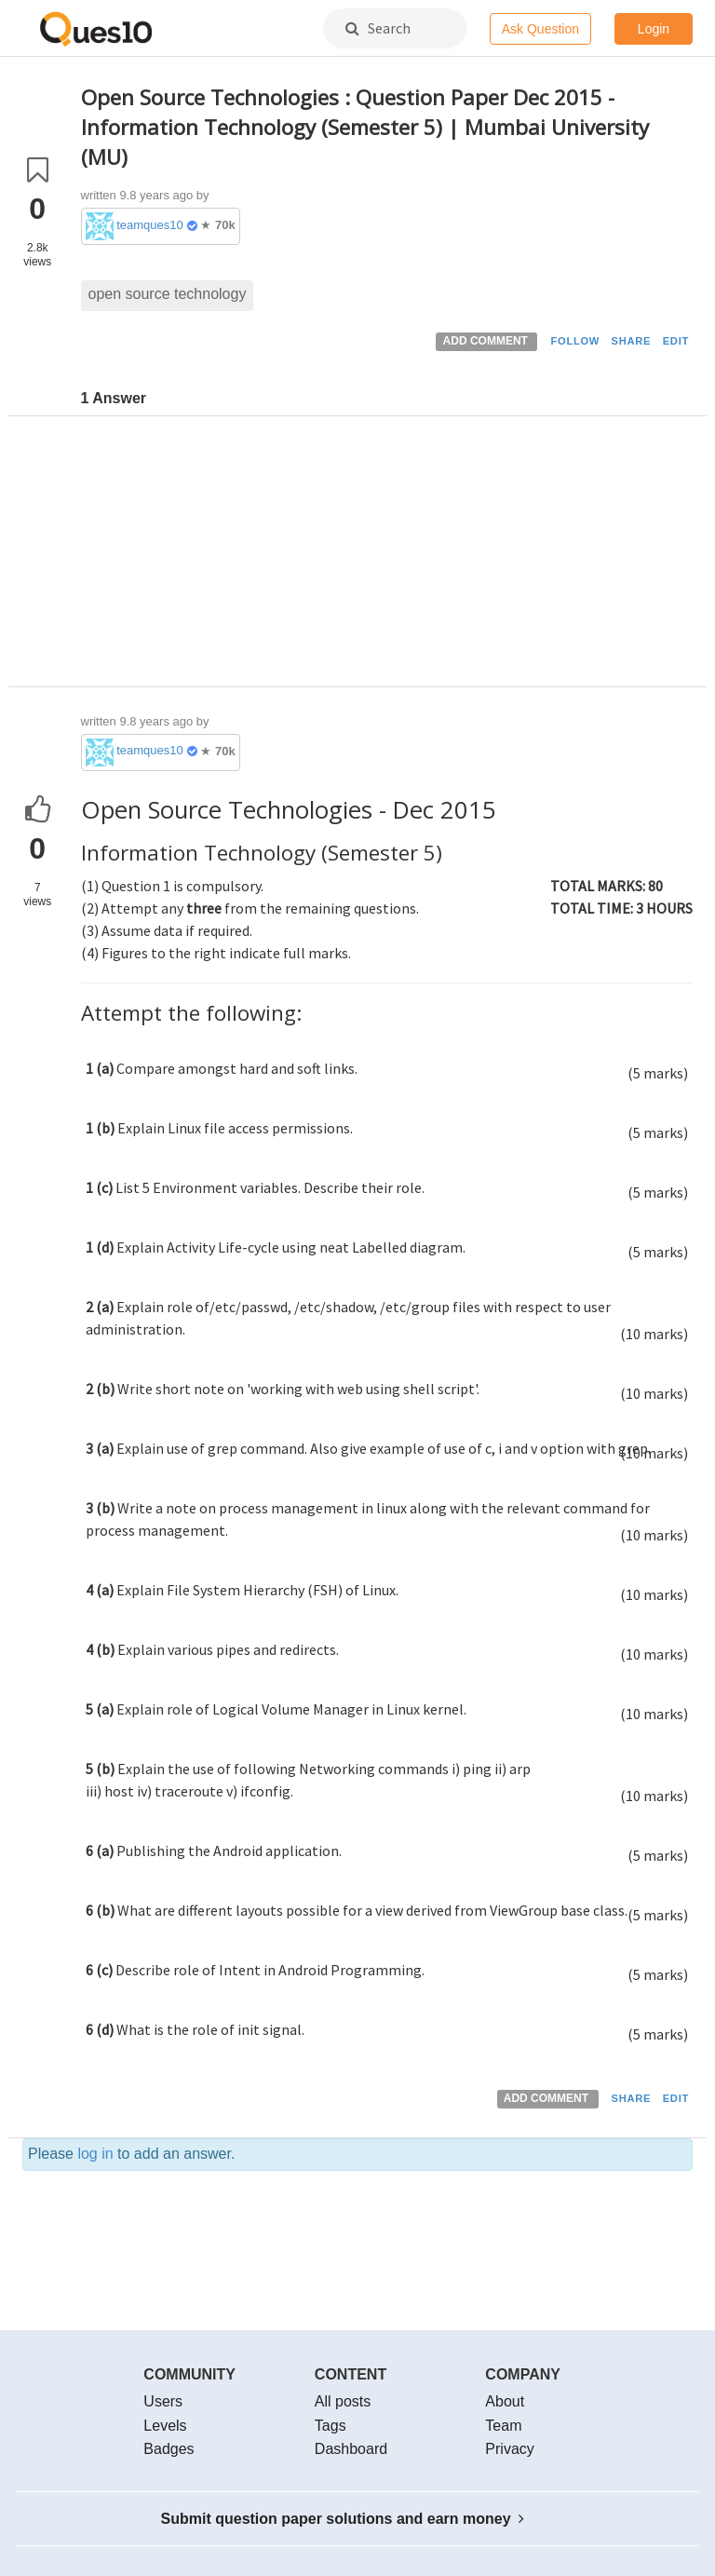  Describe the element at coordinates (95, 2154) in the screenshot. I see `log in` at that location.